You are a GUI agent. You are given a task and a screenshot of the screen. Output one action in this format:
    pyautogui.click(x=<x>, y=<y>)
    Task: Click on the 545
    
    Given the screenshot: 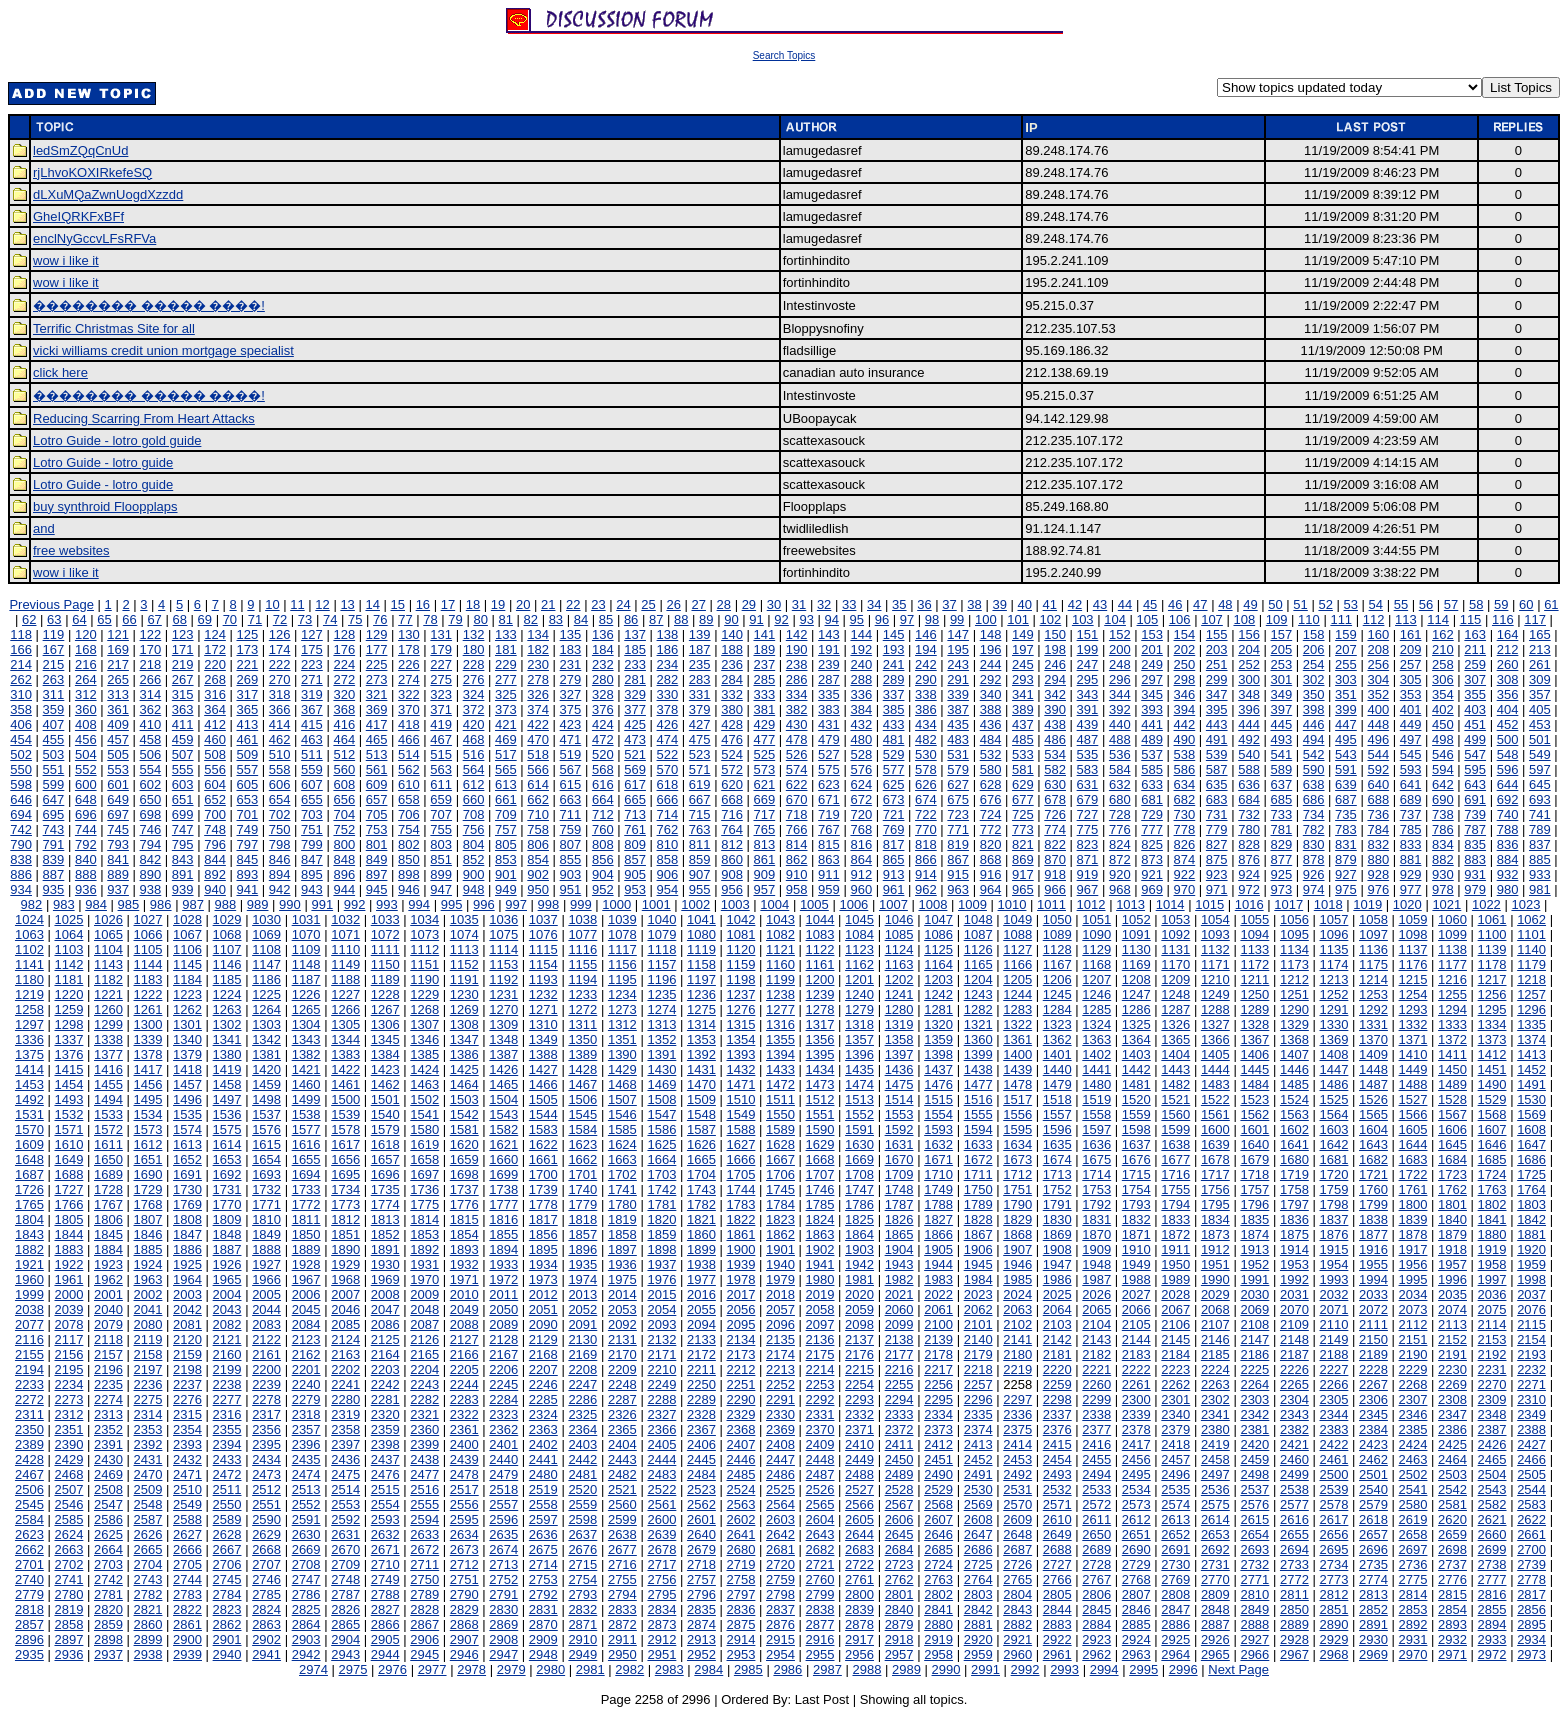 What is the action you would take?
    pyautogui.click(x=1411, y=754)
    